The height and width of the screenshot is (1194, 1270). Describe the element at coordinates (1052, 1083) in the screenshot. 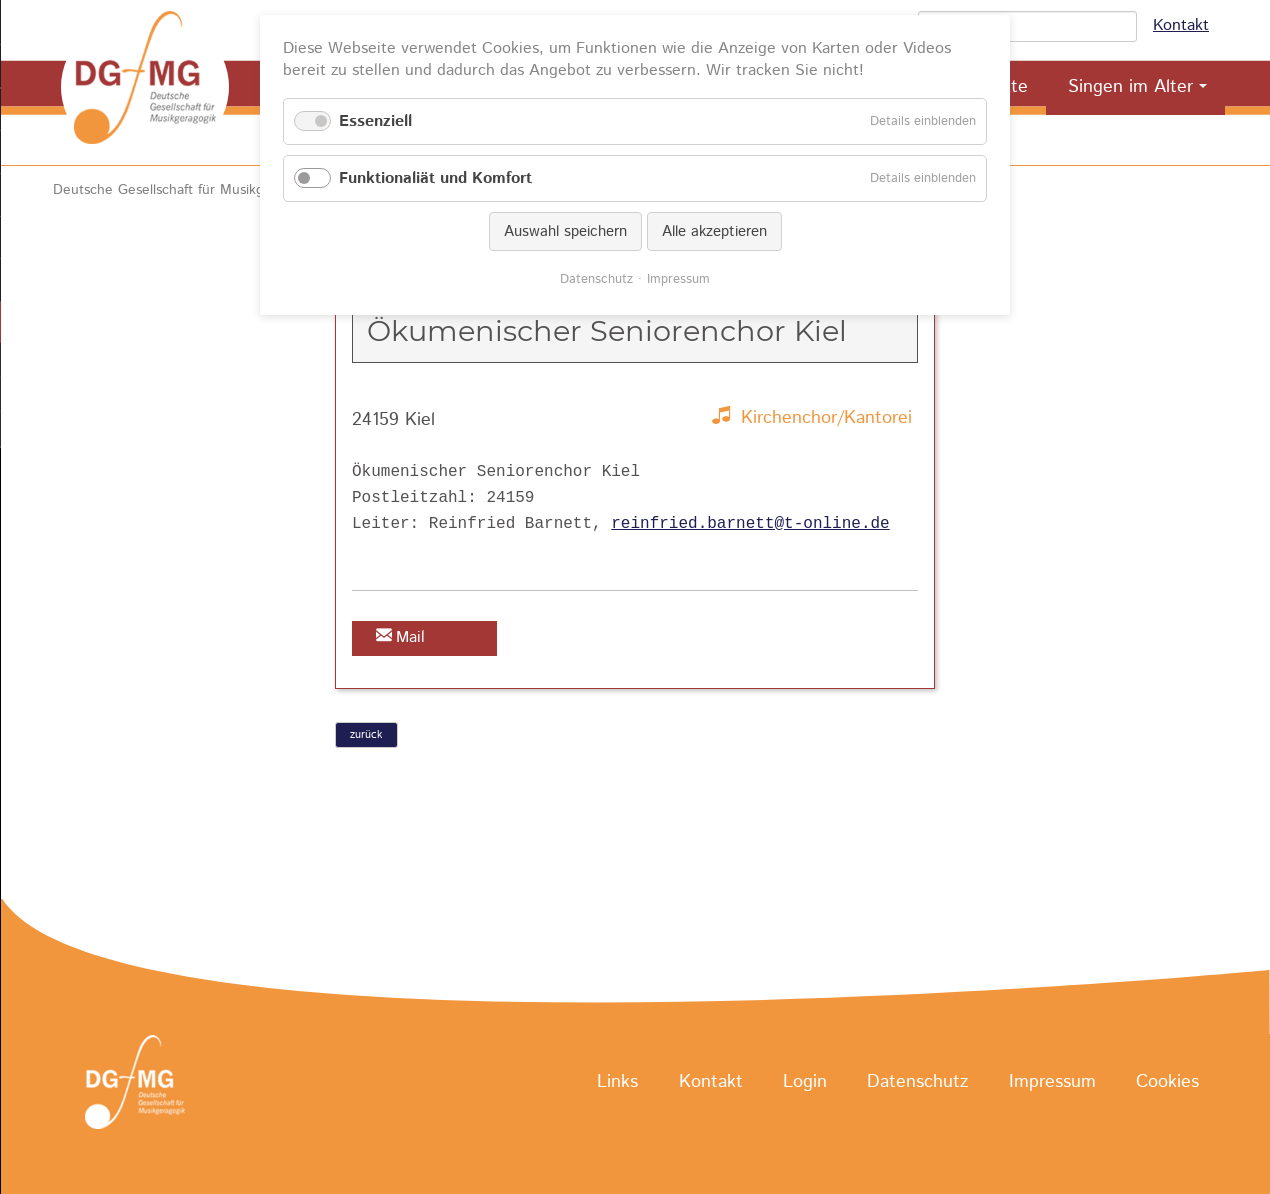

I see `Impressum` at that location.